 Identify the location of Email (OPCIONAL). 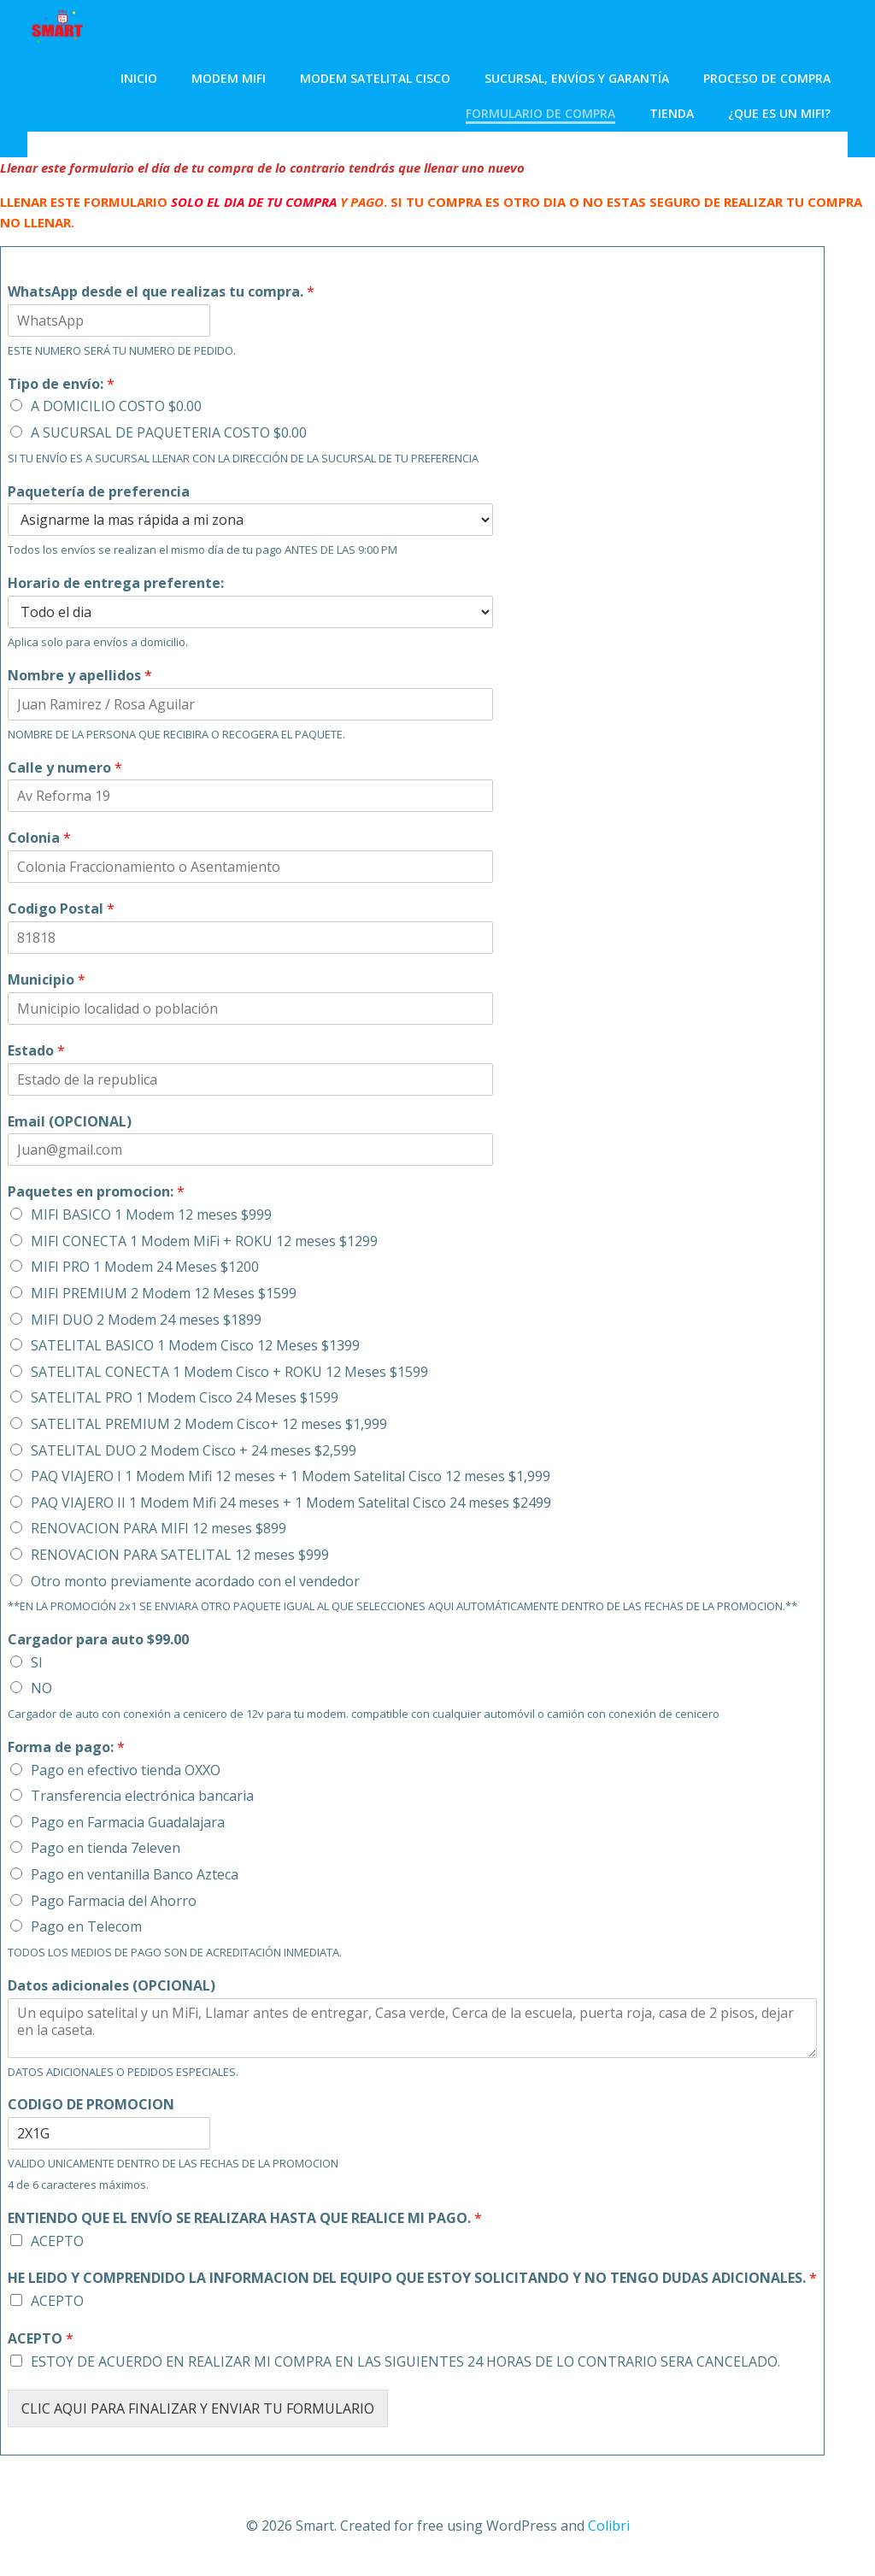
(70, 1122).